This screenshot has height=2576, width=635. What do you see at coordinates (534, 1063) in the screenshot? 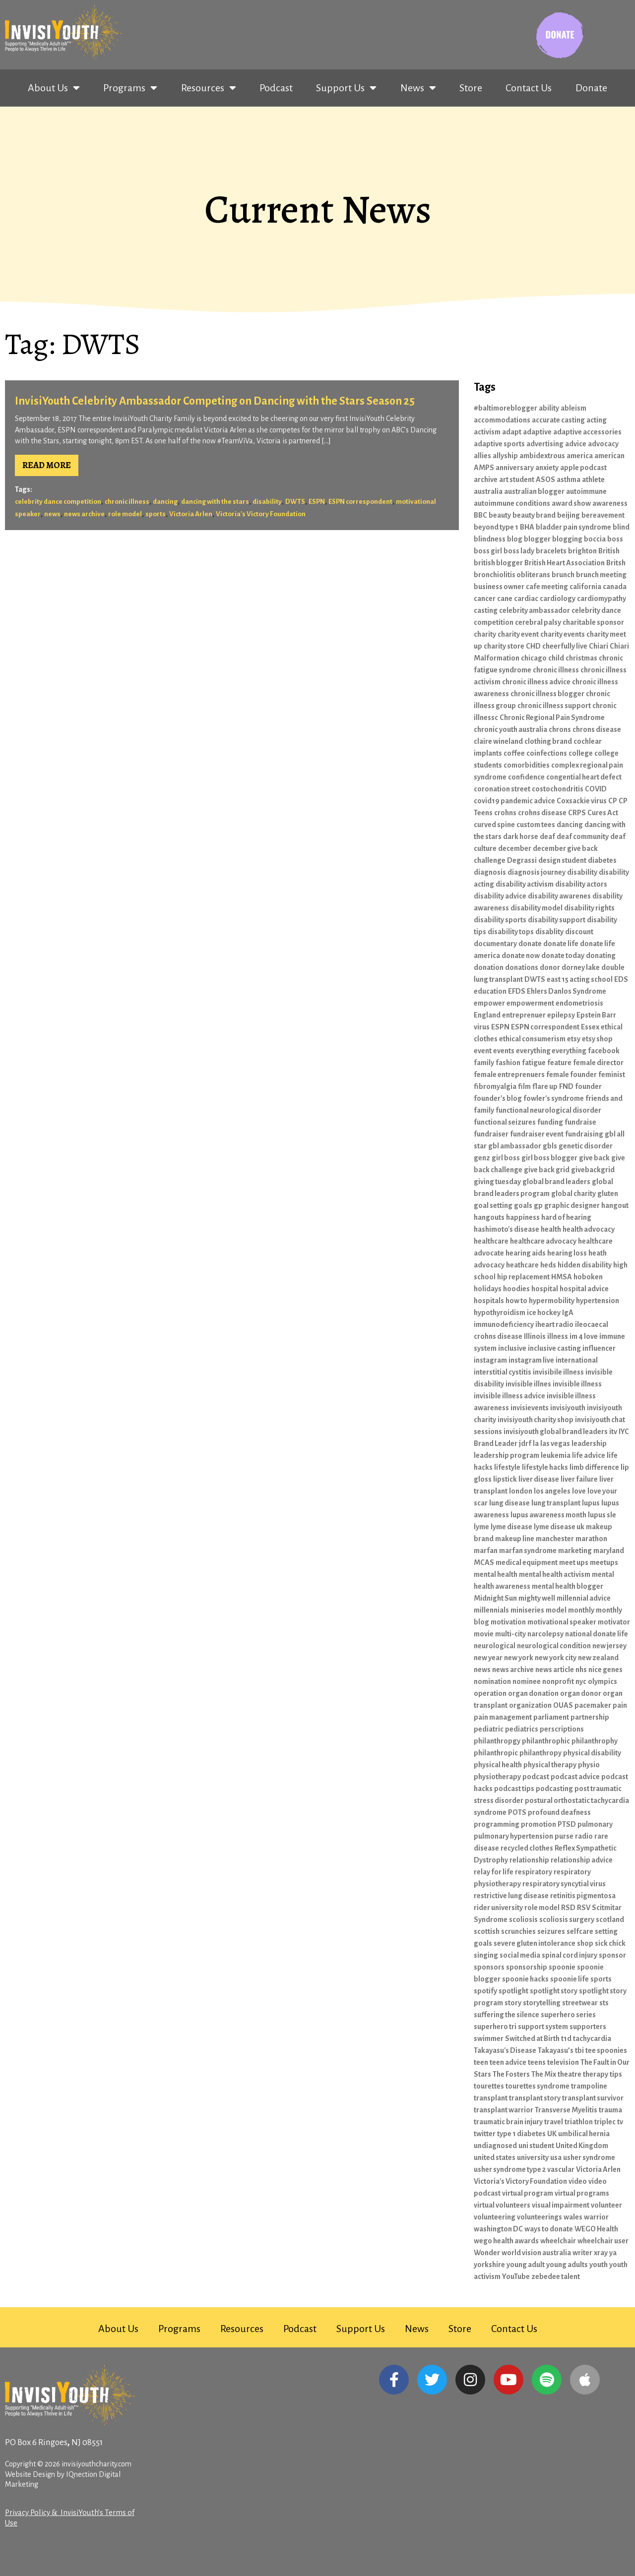
I see `fatigue` at bounding box center [534, 1063].